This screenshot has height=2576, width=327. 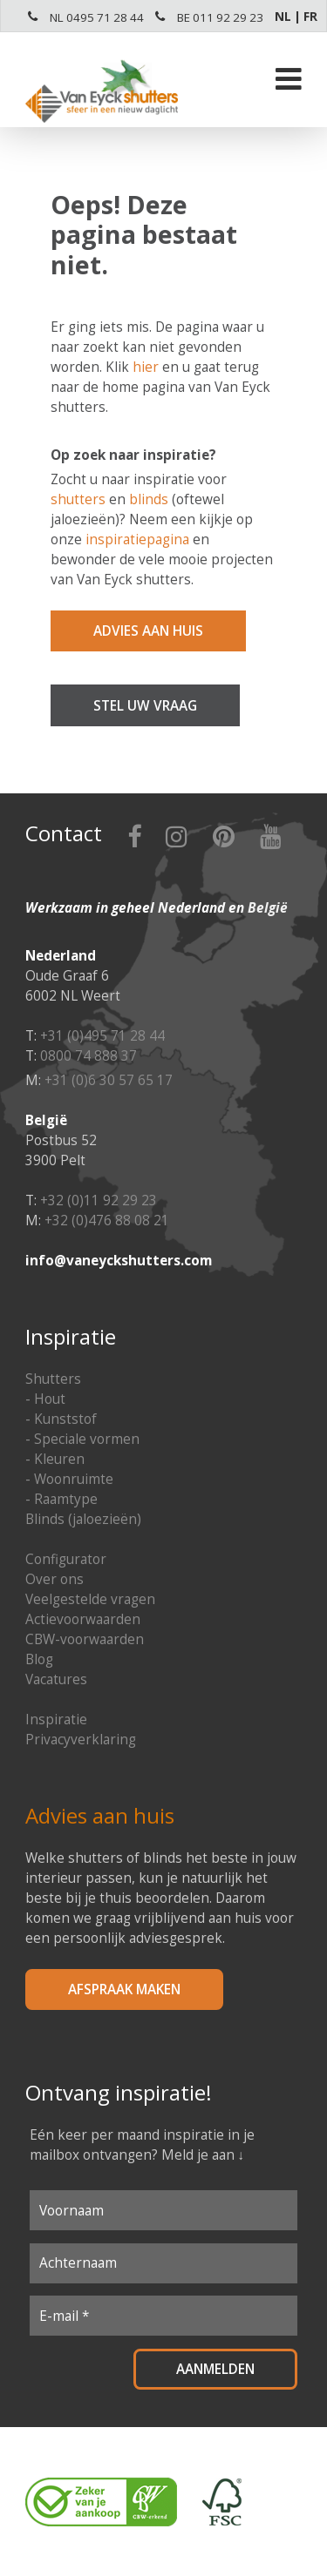 I want to click on +32 (0)11 92 29 23, so click(x=98, y=1200).